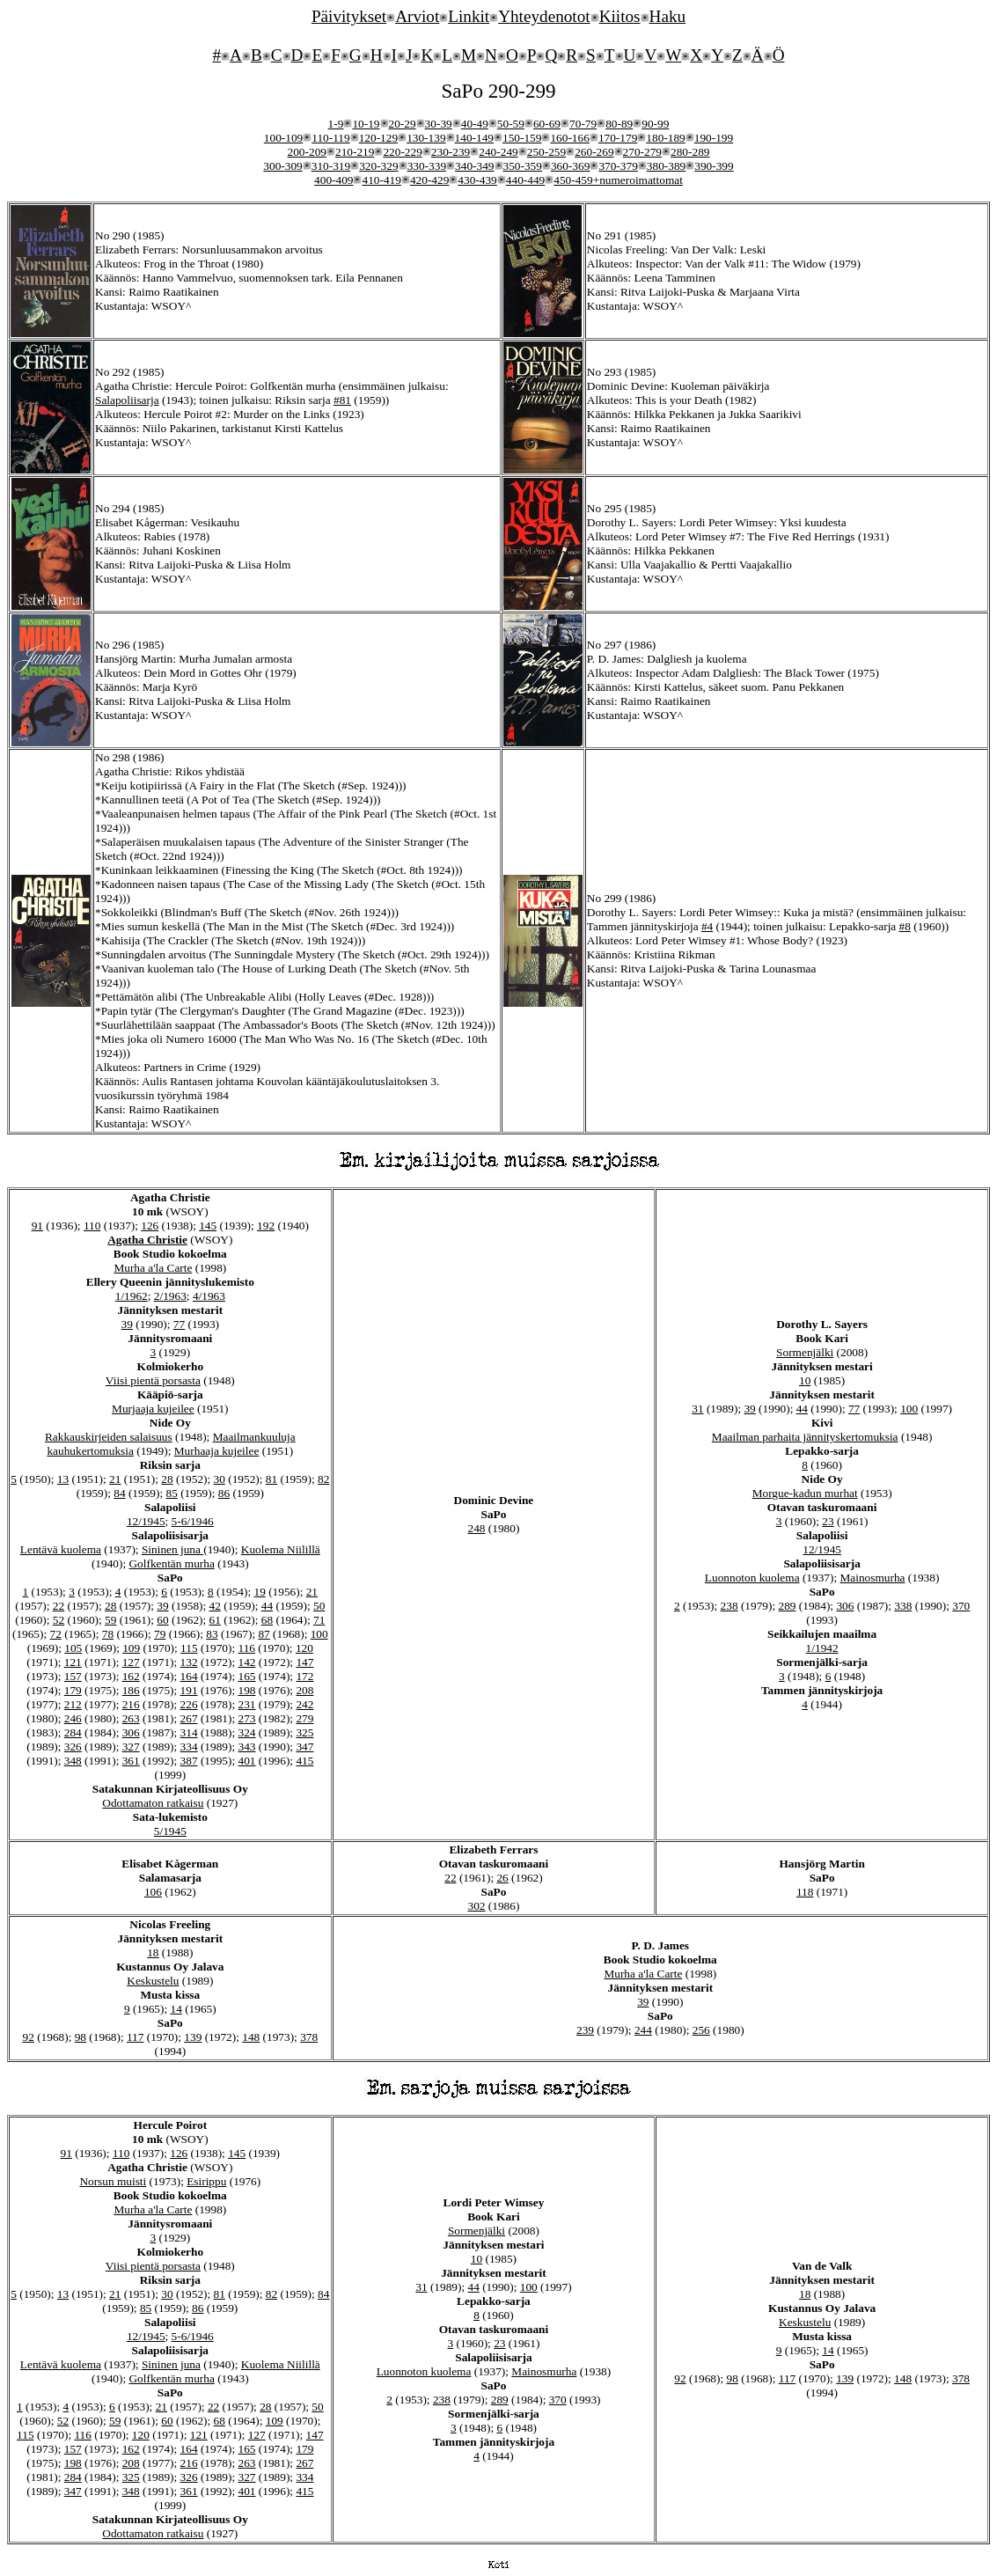 The image size is (997, 2576). What do you see at coordinates (354, 151) in the screenshot?
I see `210-219` at bounding box center [354, 151].